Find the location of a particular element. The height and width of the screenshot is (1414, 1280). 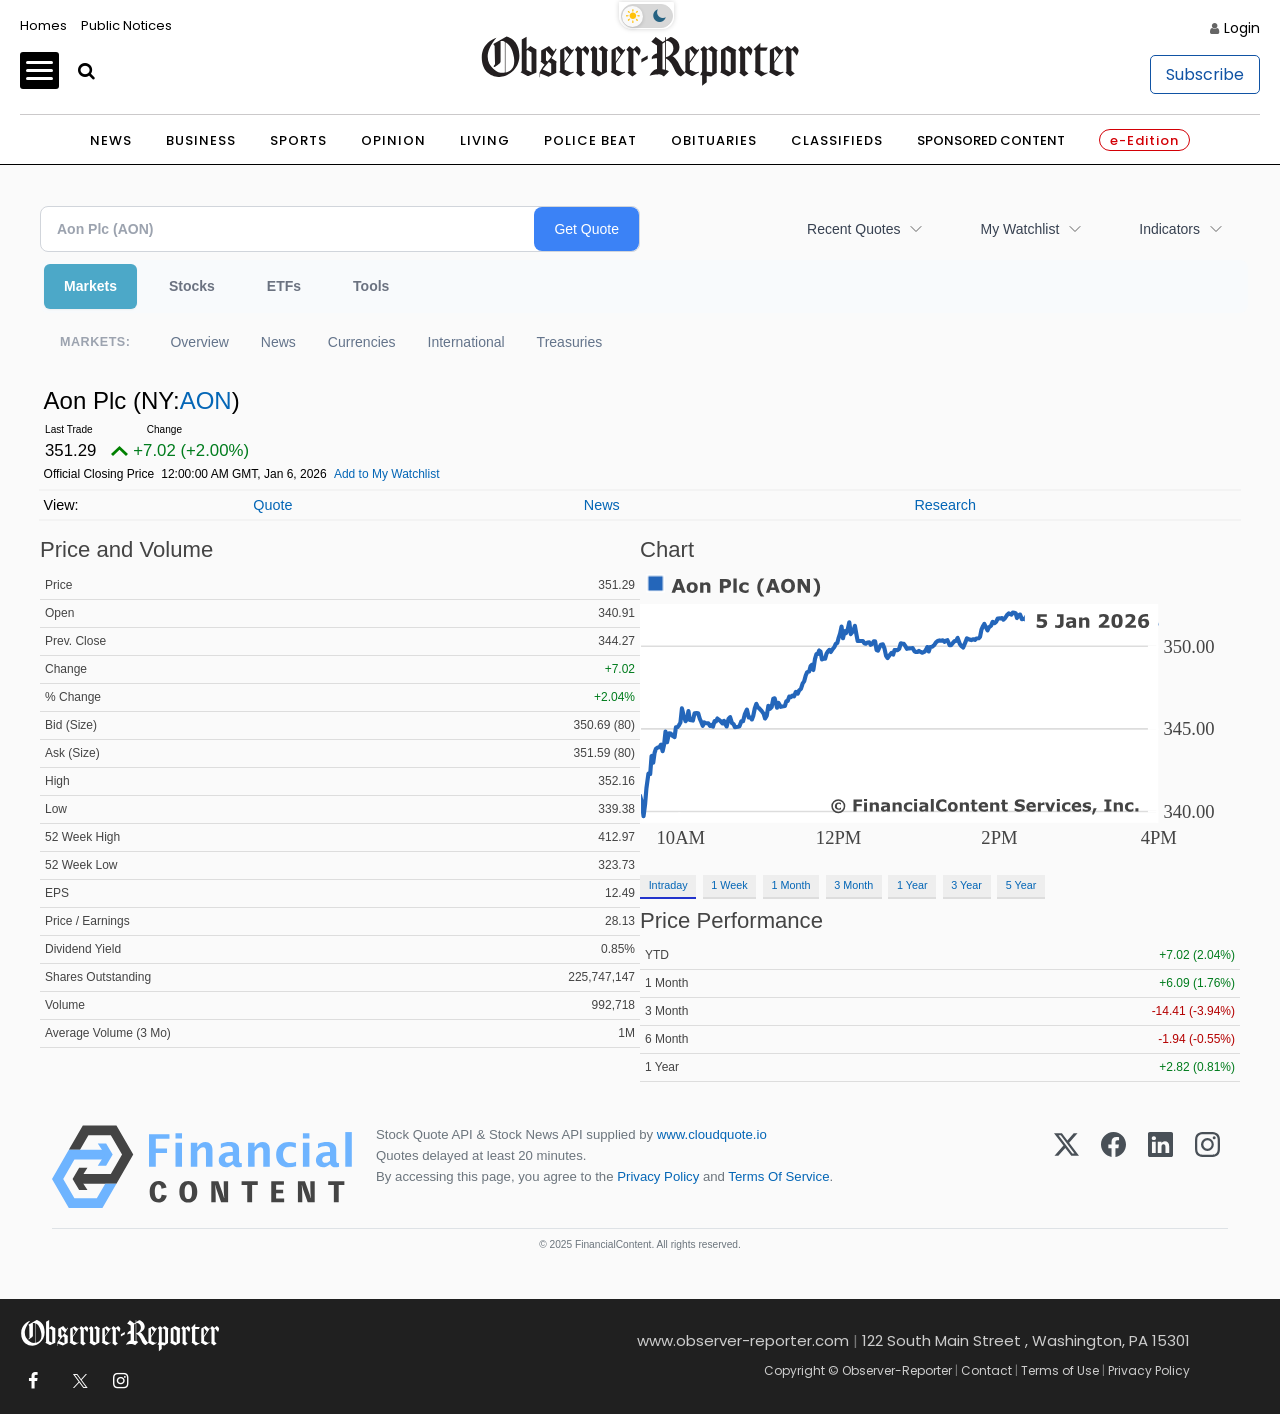

ETFs is located at coordinates (284, 286).